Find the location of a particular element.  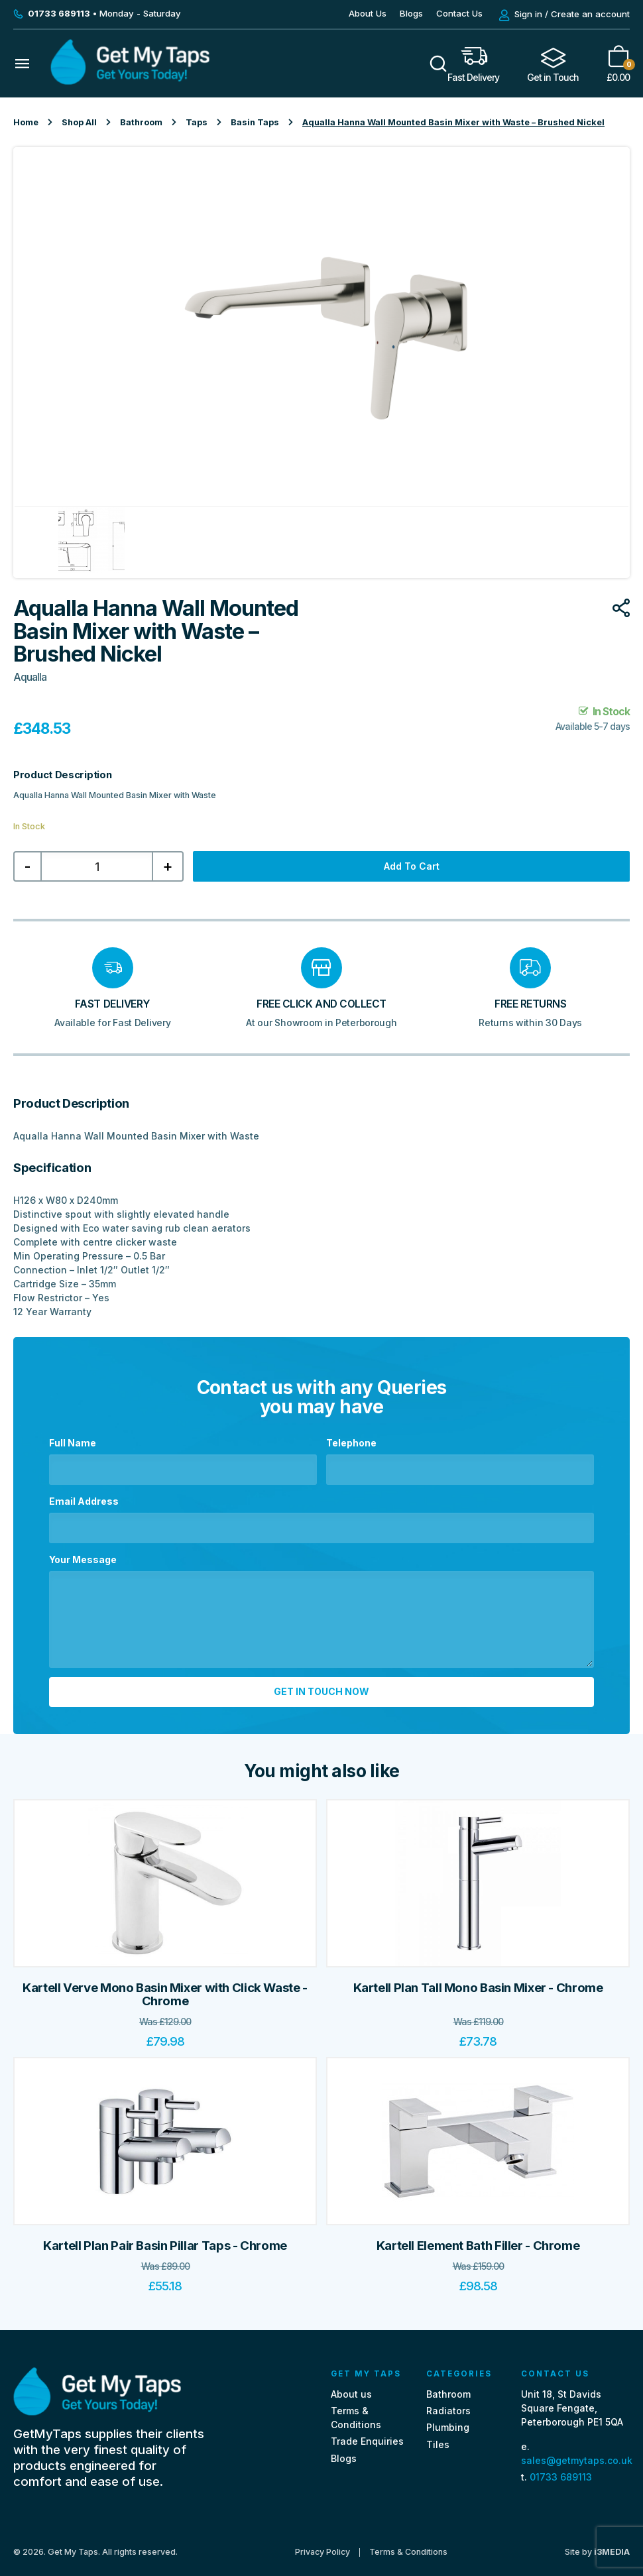

Kartell Element Bath Filler - Chrome is located at coordinates (478, 2239).